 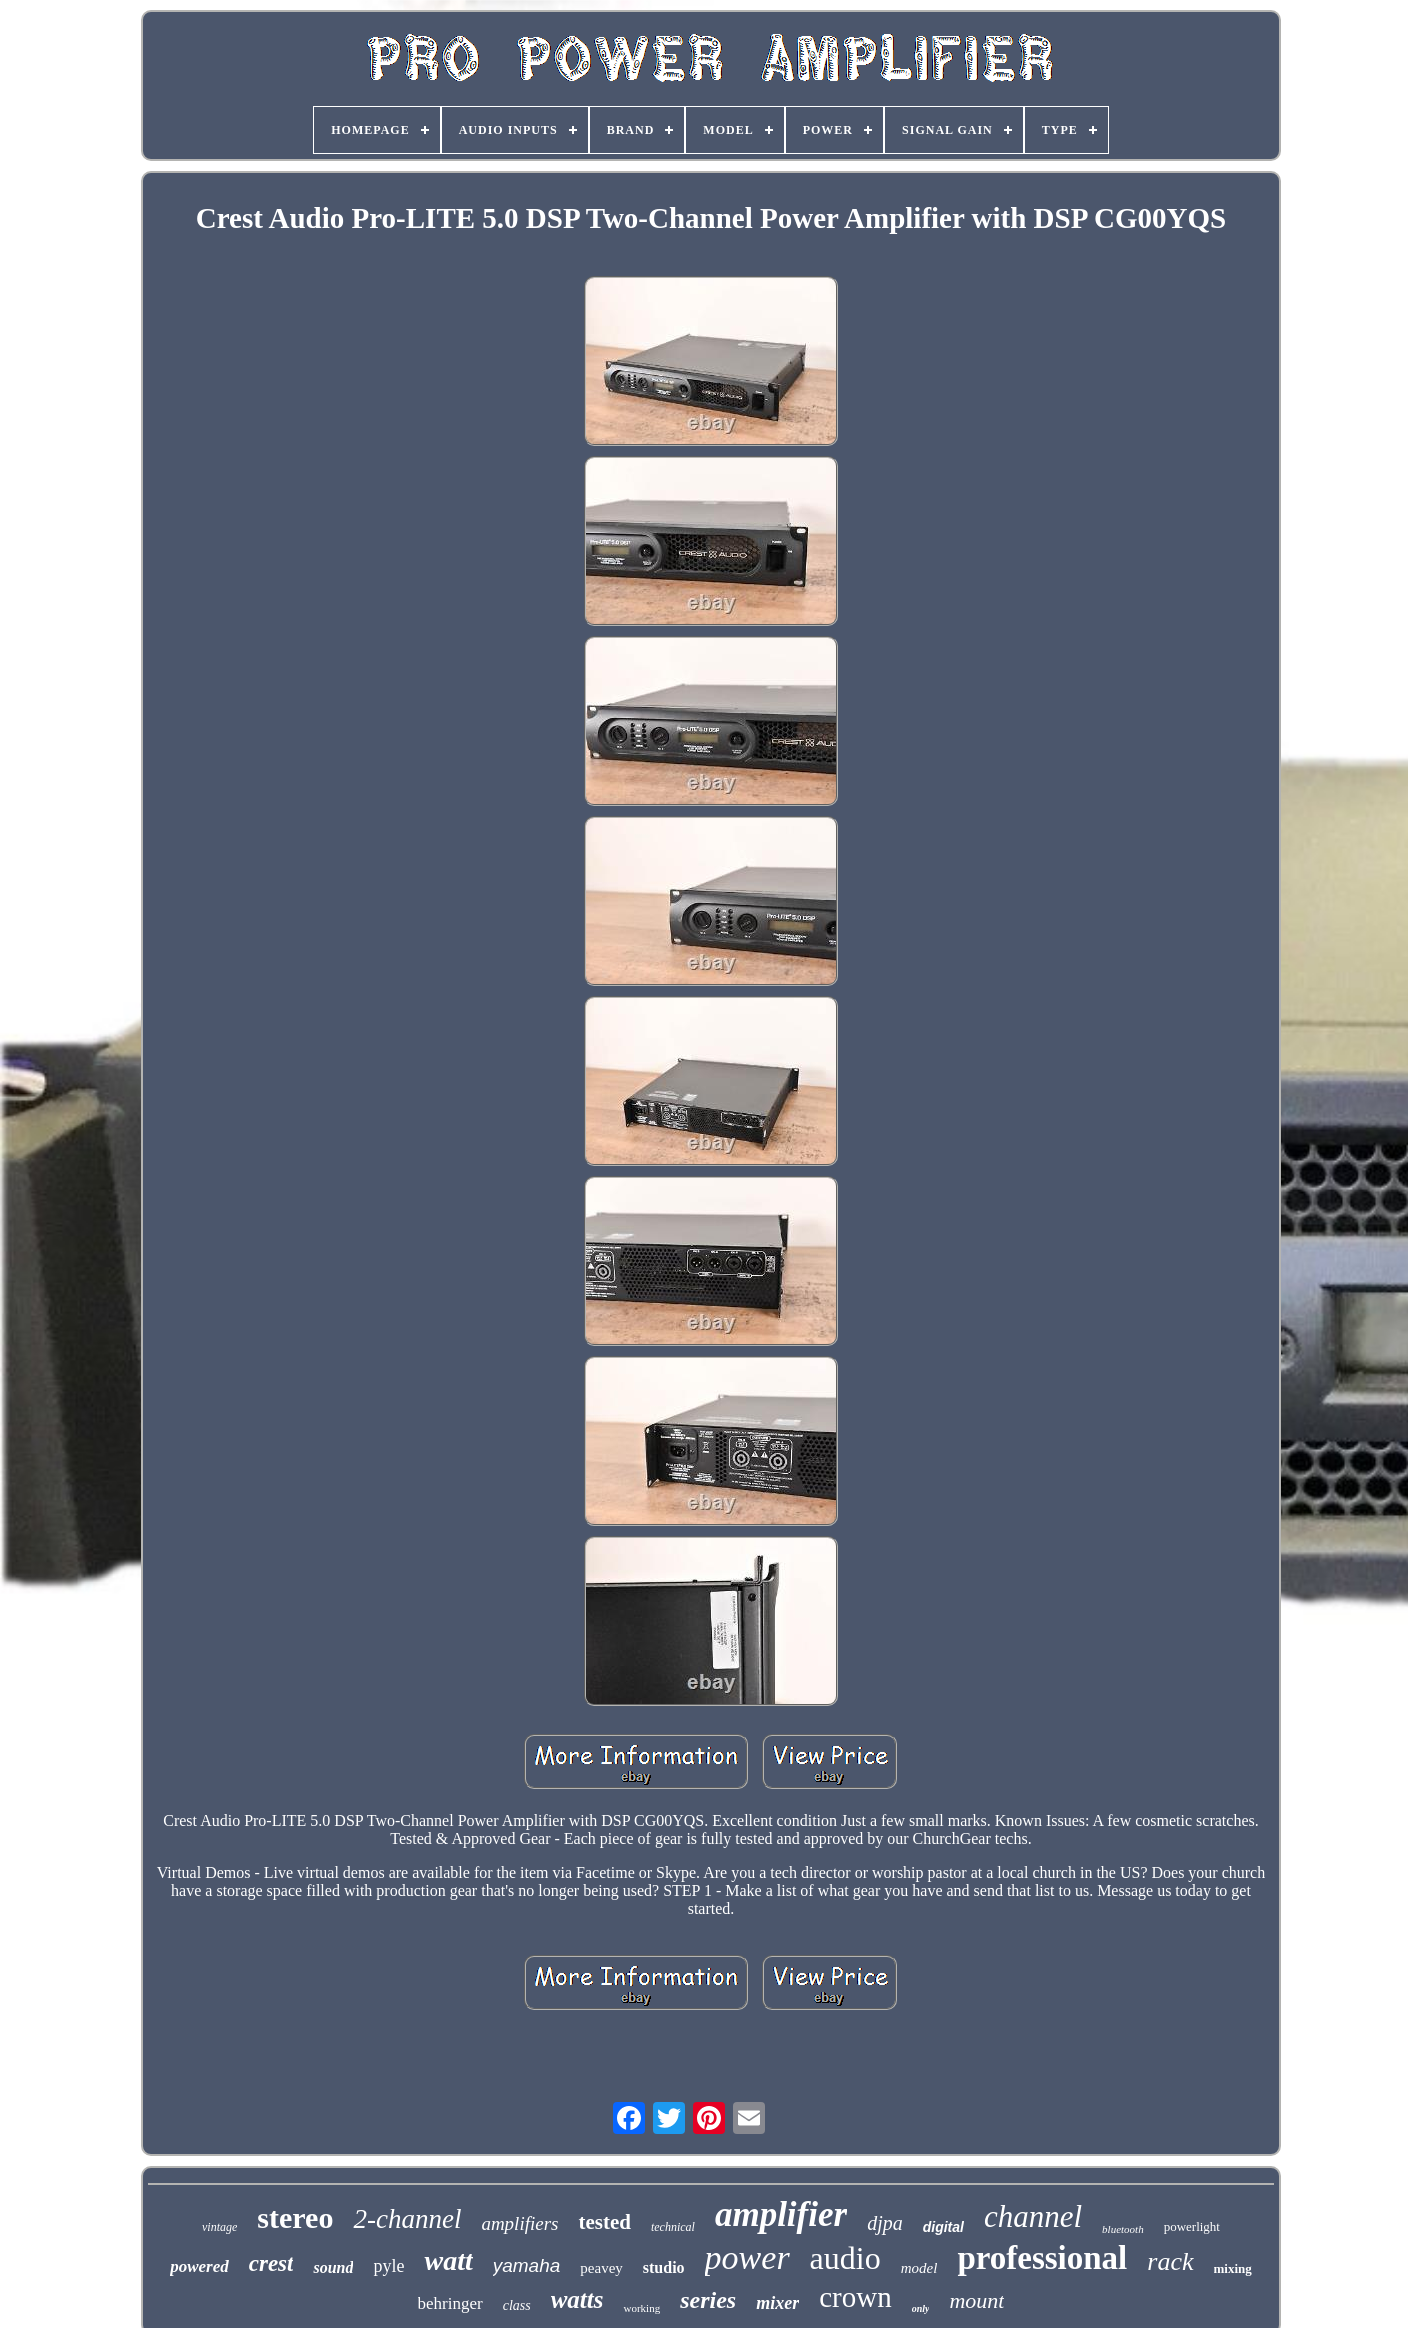 What do you see at coordinates (708, 2300) in the screenshot?
I see `series` at bounding box center [708, 2300].